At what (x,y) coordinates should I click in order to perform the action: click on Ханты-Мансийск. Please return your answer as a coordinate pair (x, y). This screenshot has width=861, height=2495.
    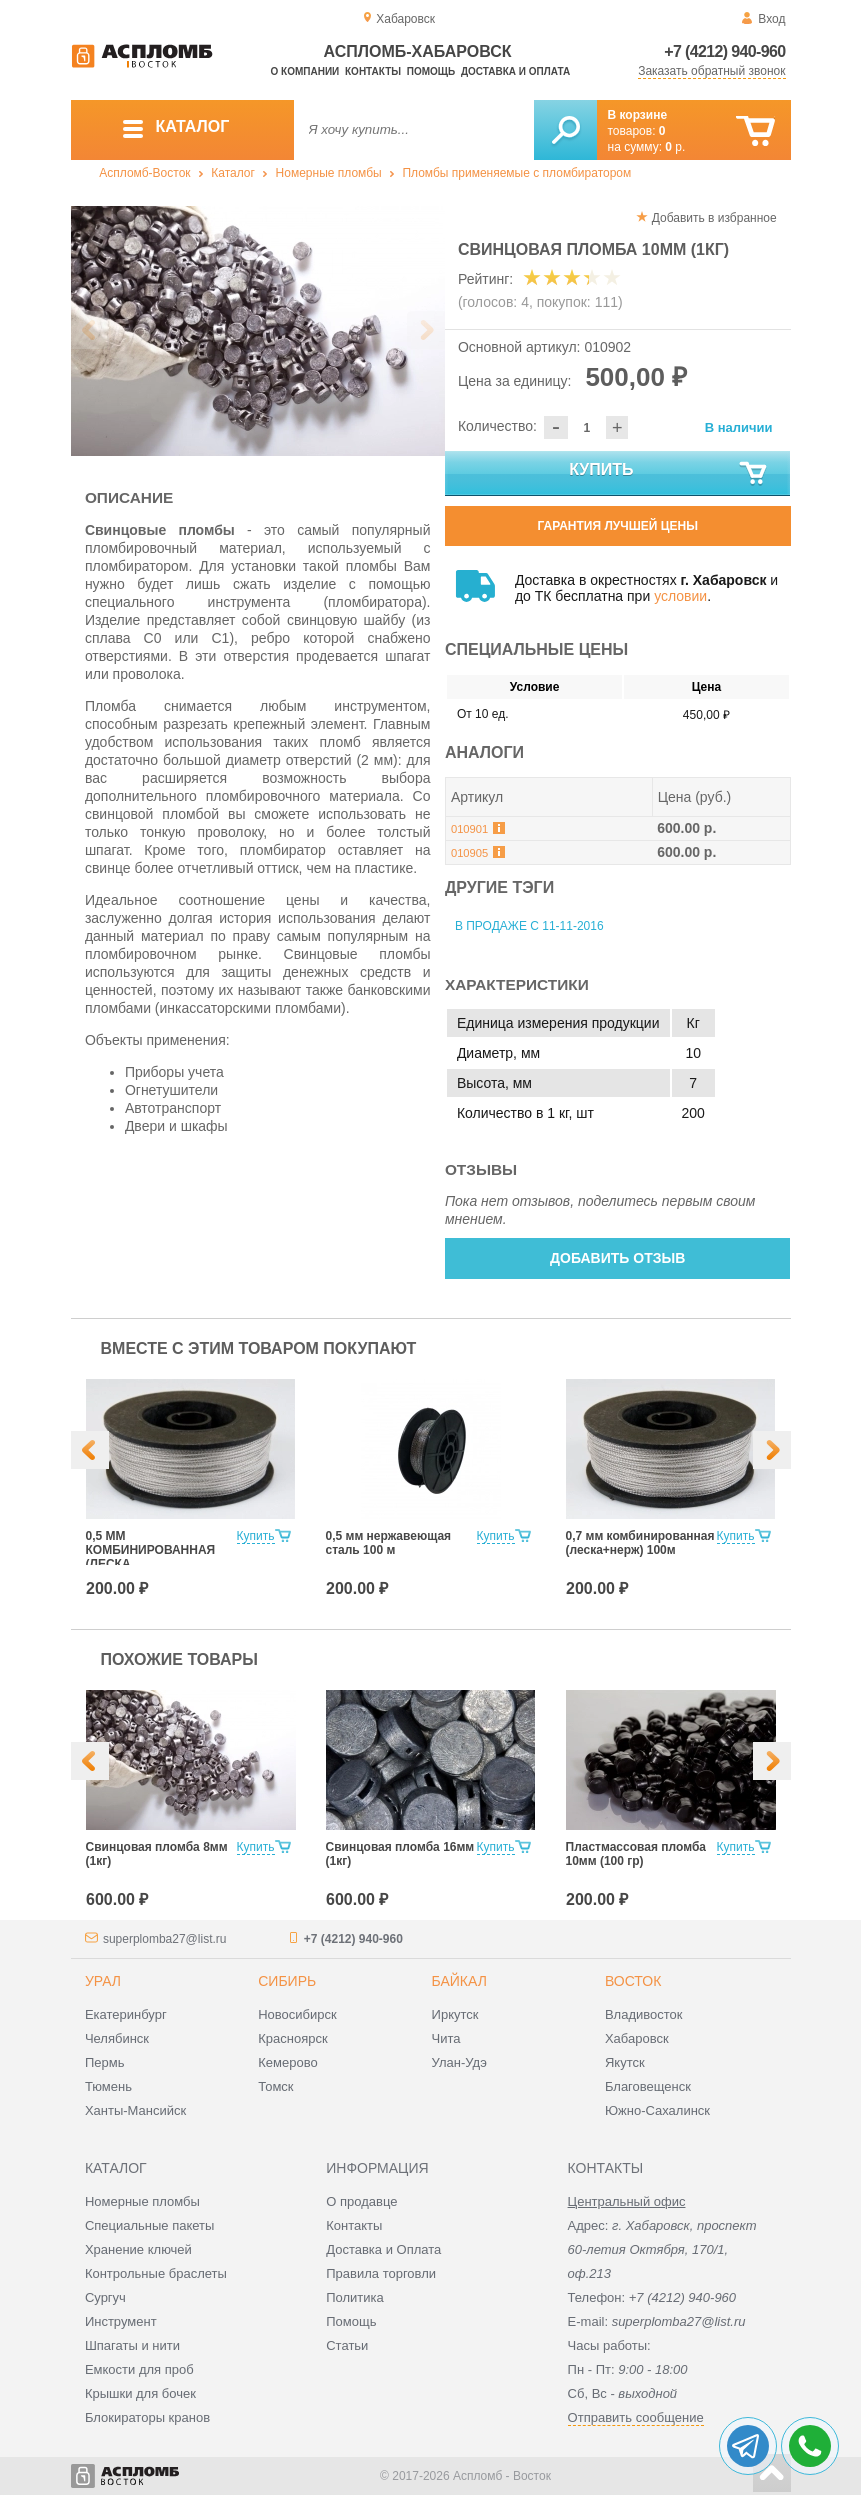
    Looking at the image, I should click on (135, 2110).